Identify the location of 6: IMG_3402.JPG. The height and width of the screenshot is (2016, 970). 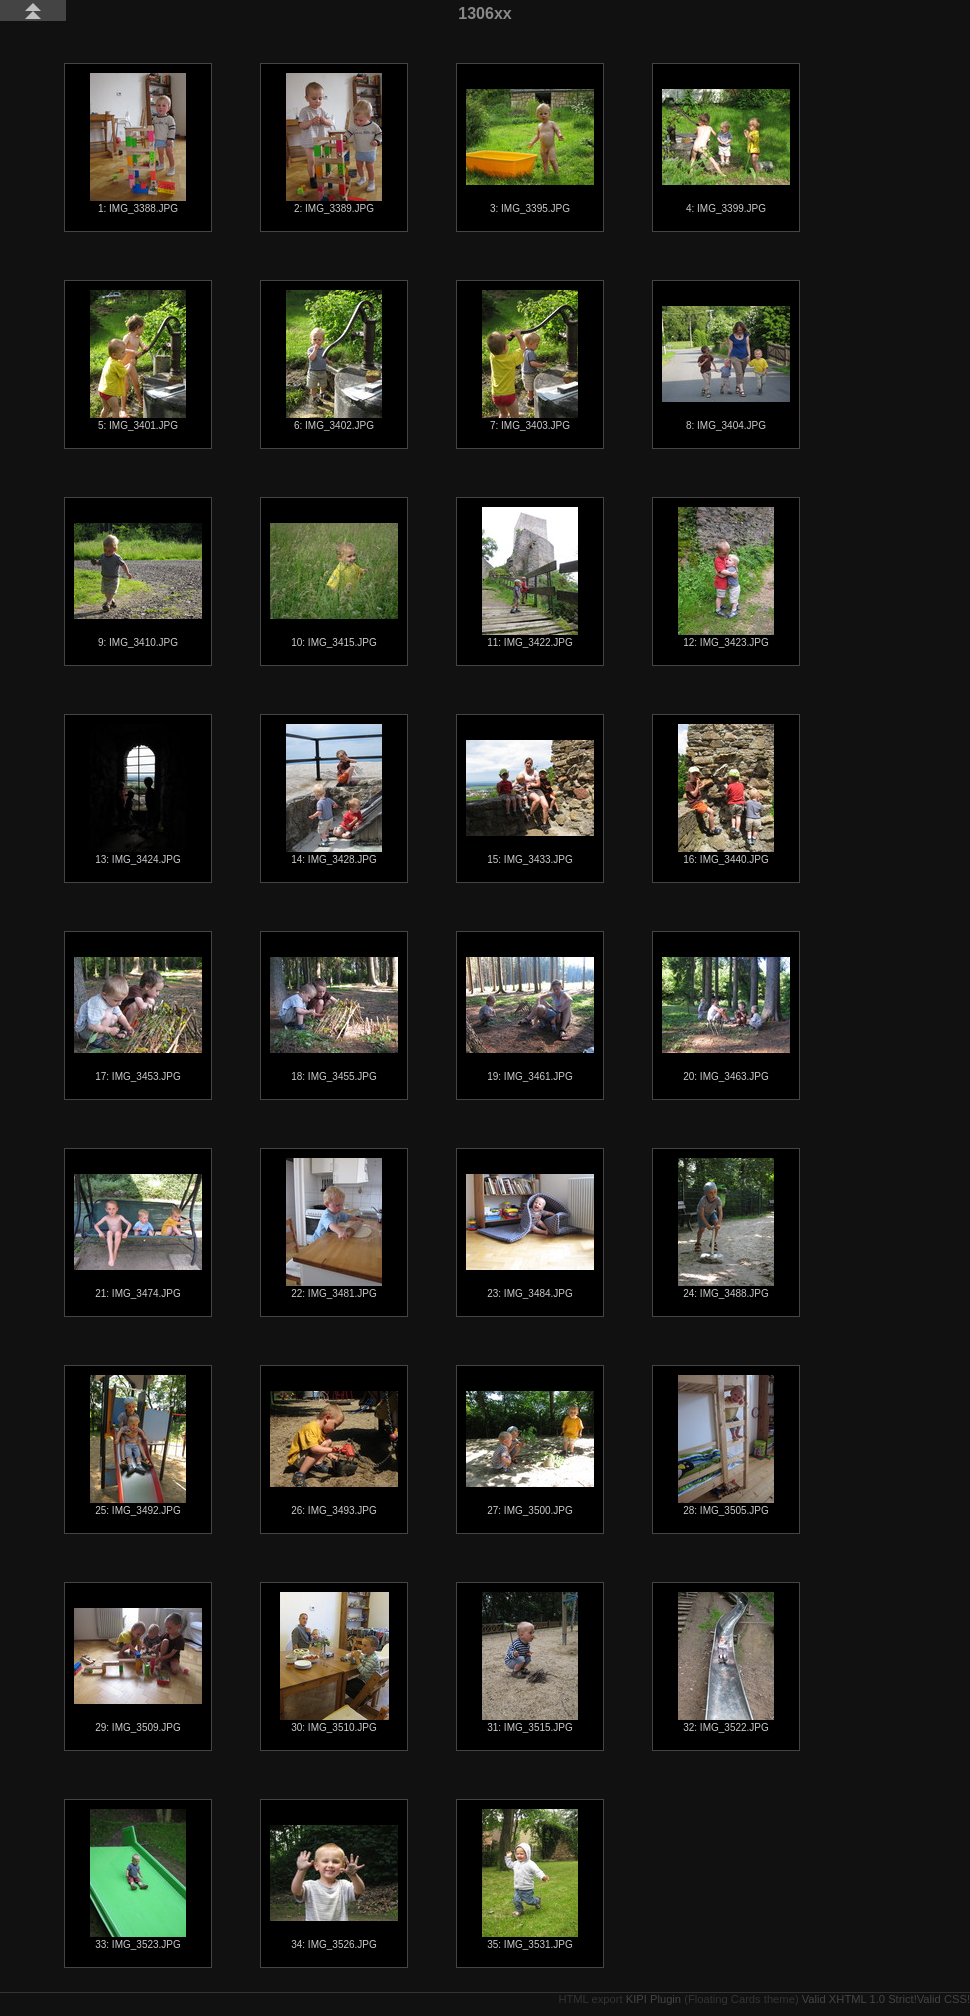
(334, 360).